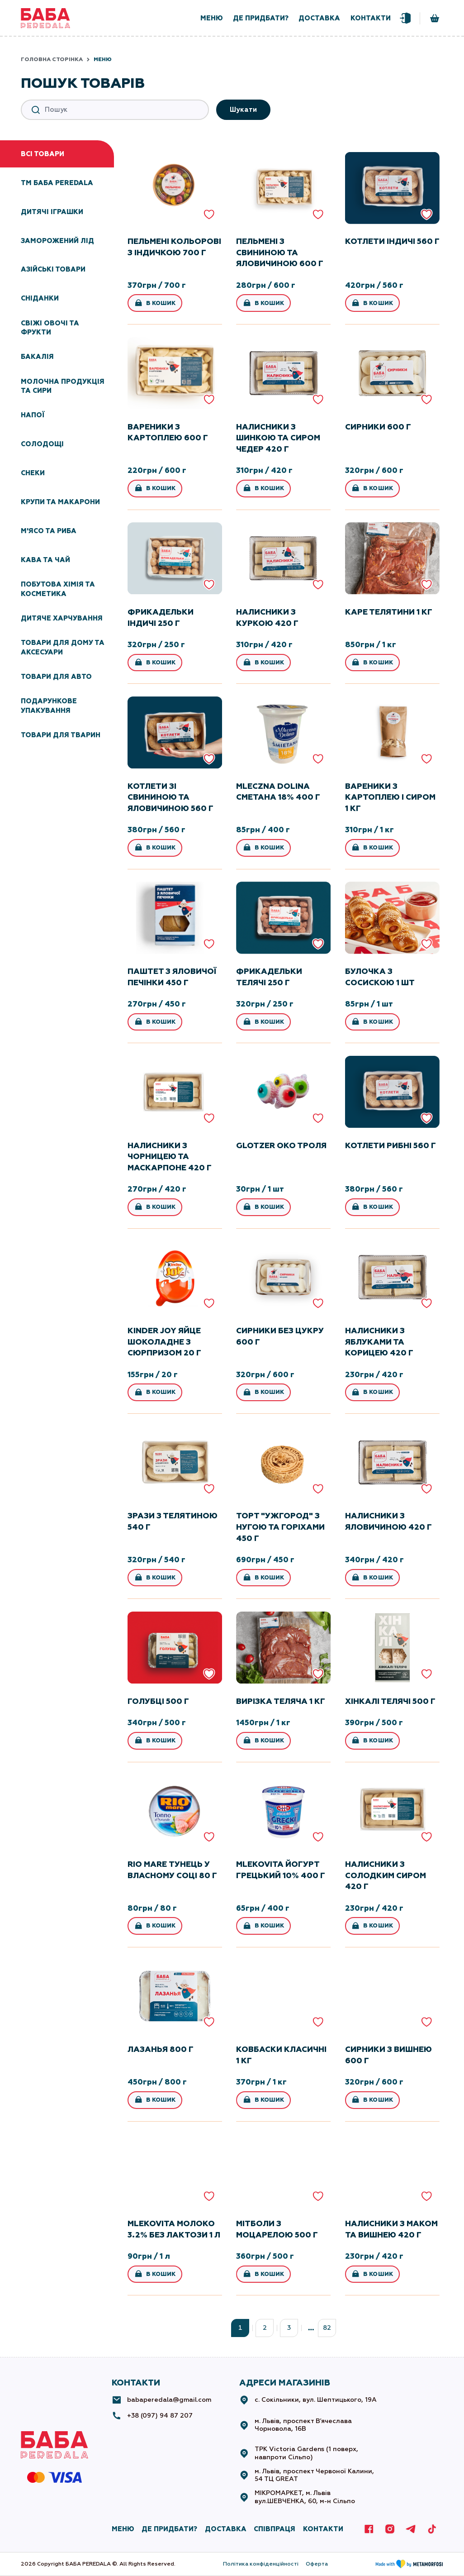 The image size is (464, 2576). Describe the element at coordinates (52, 59) in the screenshot. I see `Головна сторінка` at that location.